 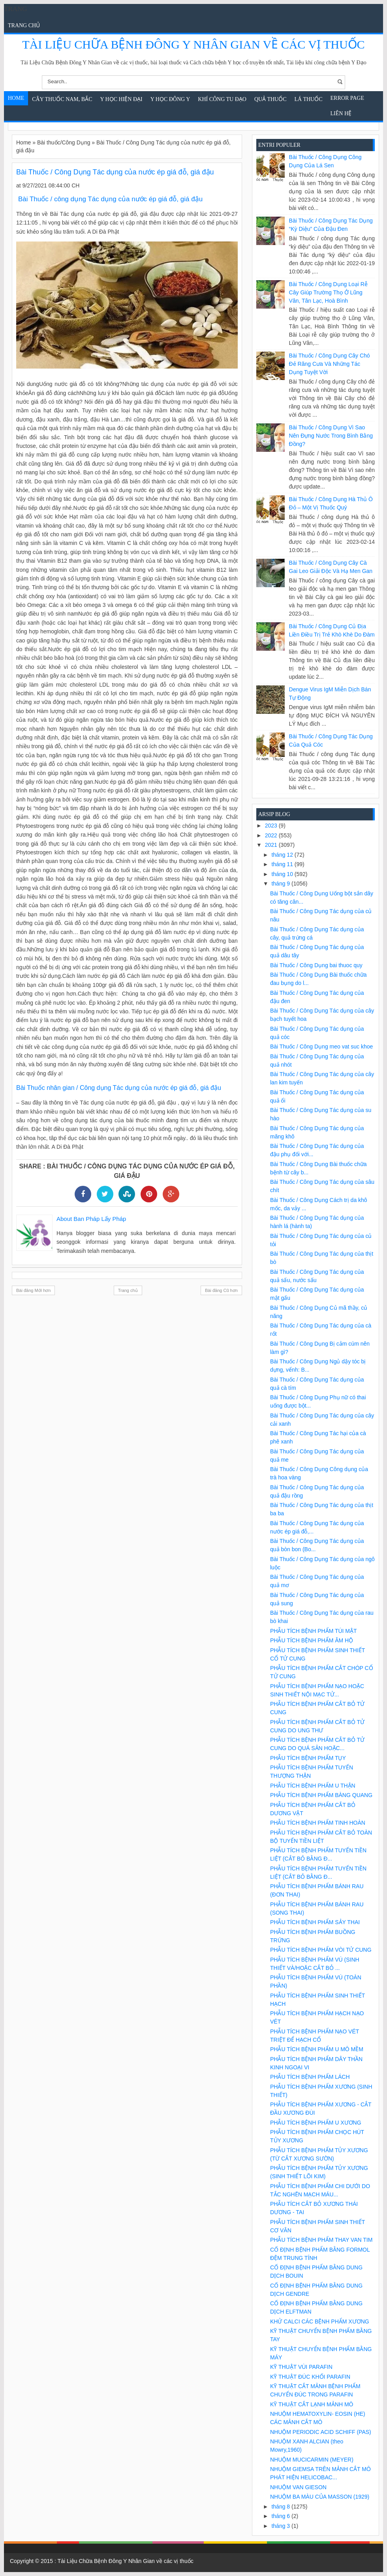 What do you see at coordinates (308, 1758) in the screenshot?
I see `PHẪU TÍCH BỆNH PHẨM TỤY` at bounding box center [308, 1758].